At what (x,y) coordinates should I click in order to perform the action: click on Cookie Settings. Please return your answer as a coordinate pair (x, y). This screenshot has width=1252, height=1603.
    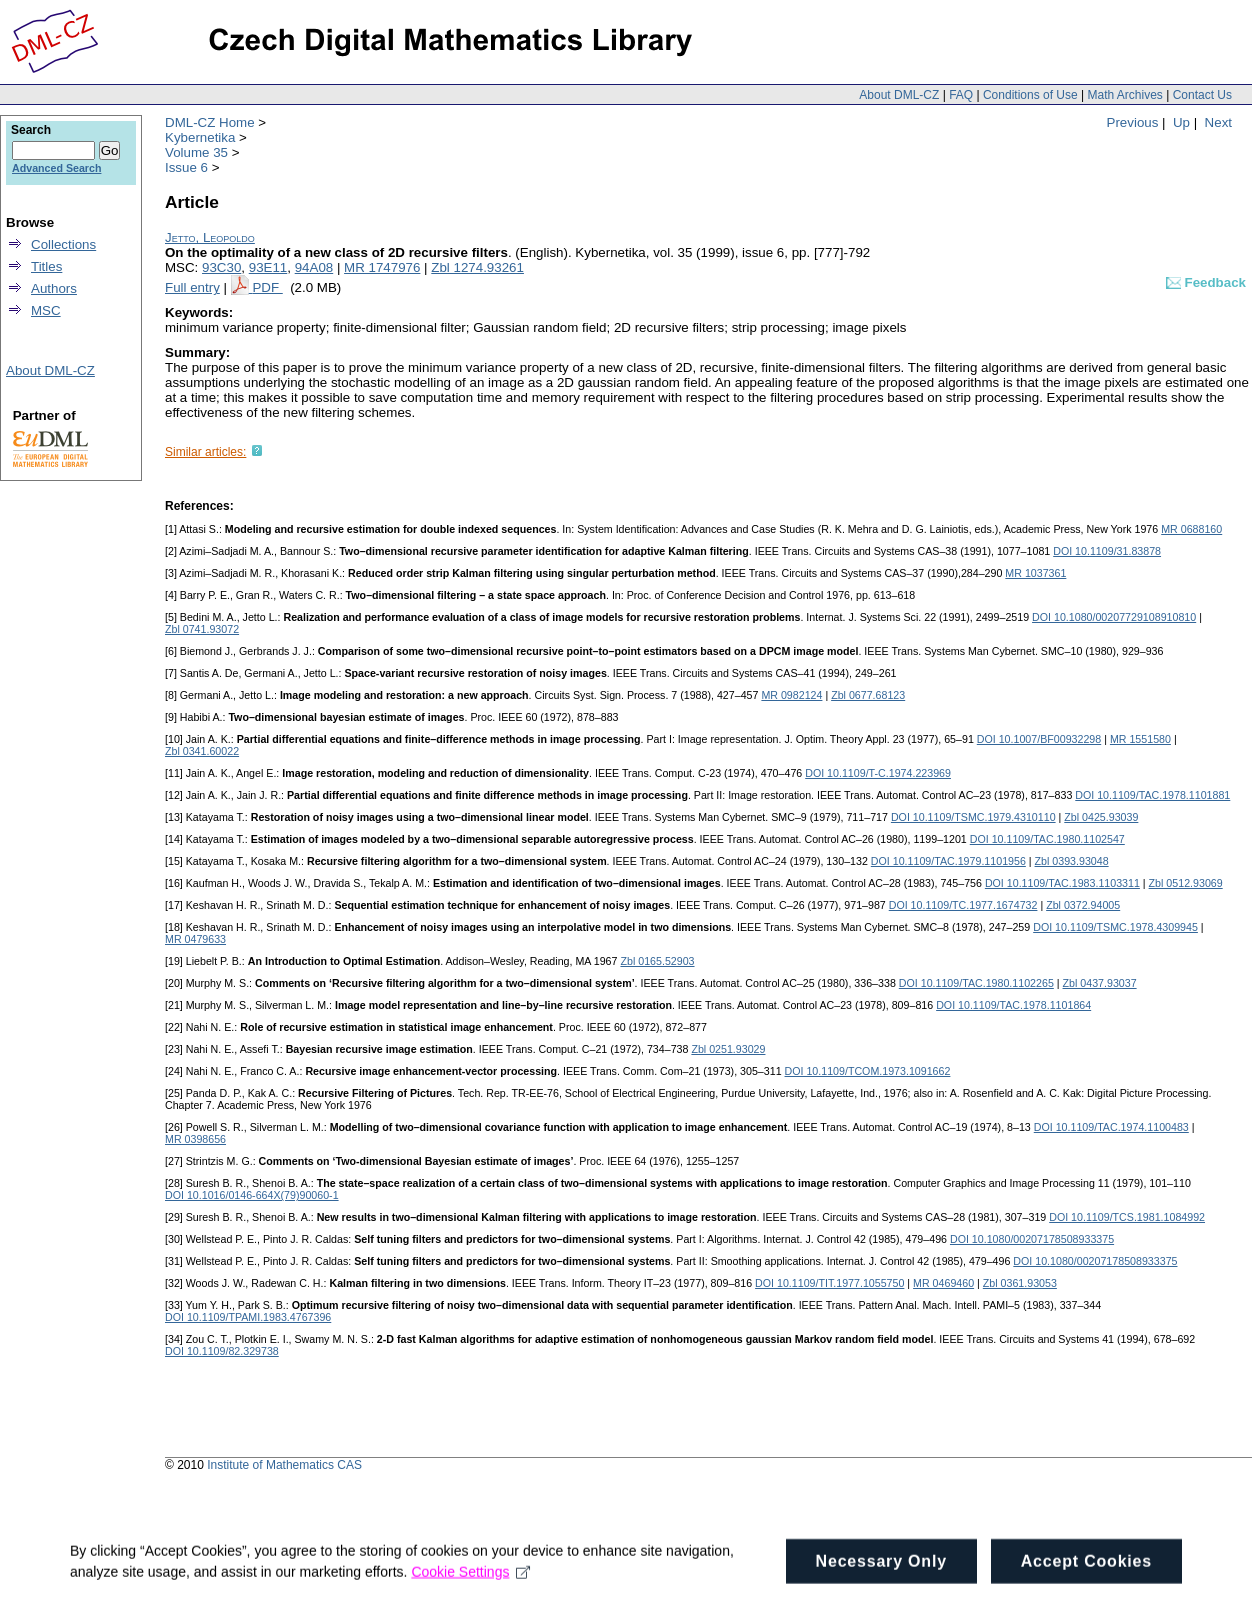
    Looking at the image, I should click on (470, 1580).